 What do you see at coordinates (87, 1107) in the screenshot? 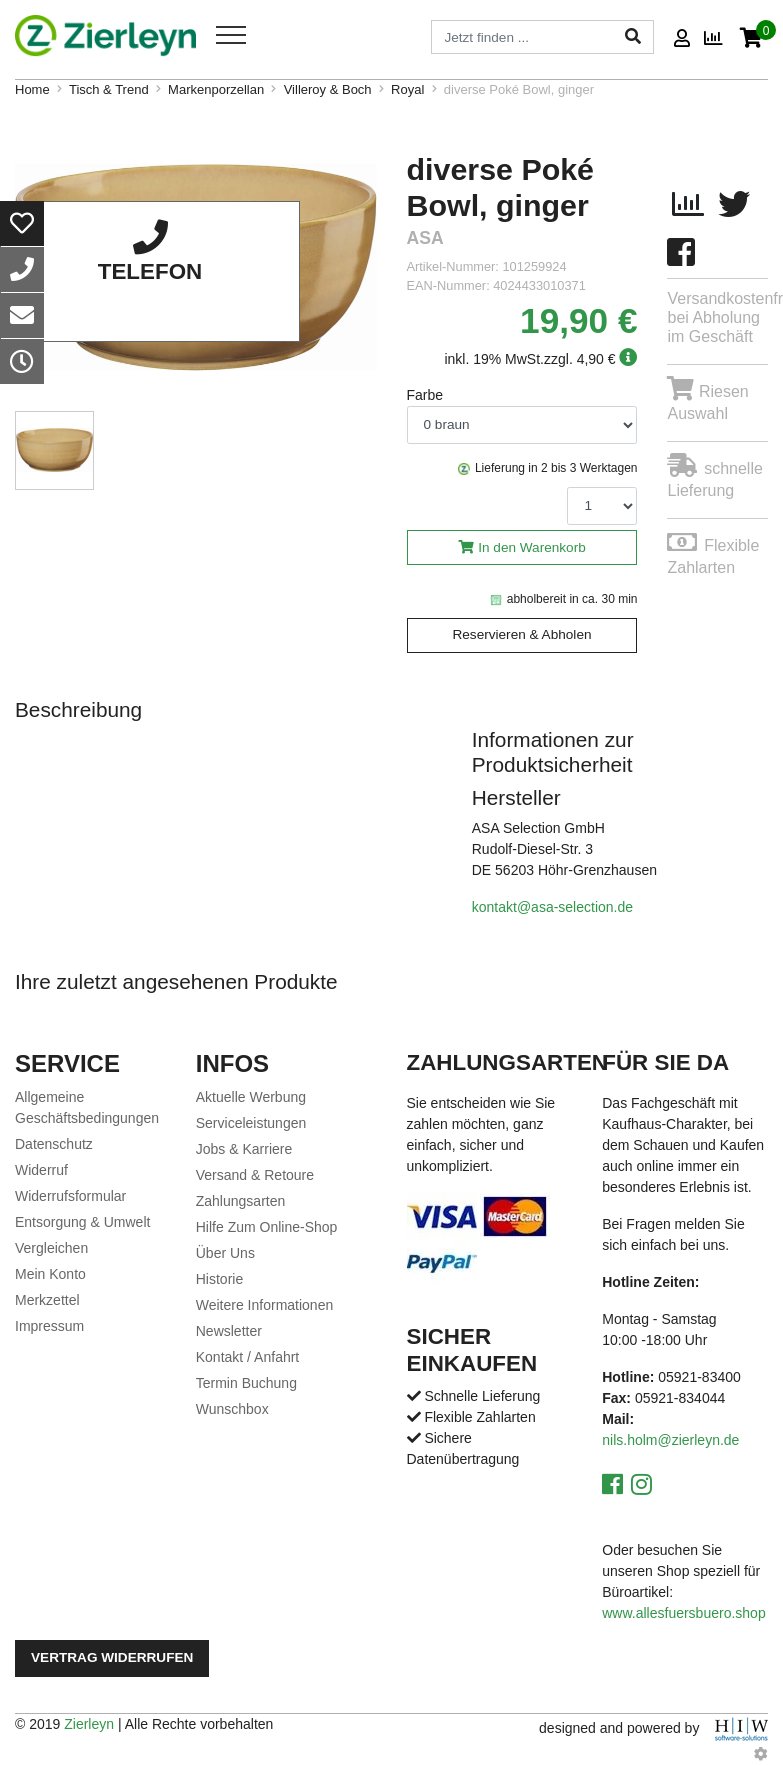
I see `Allgemeine Geschäftsbedingungen` at bounding box center [87, 1107].